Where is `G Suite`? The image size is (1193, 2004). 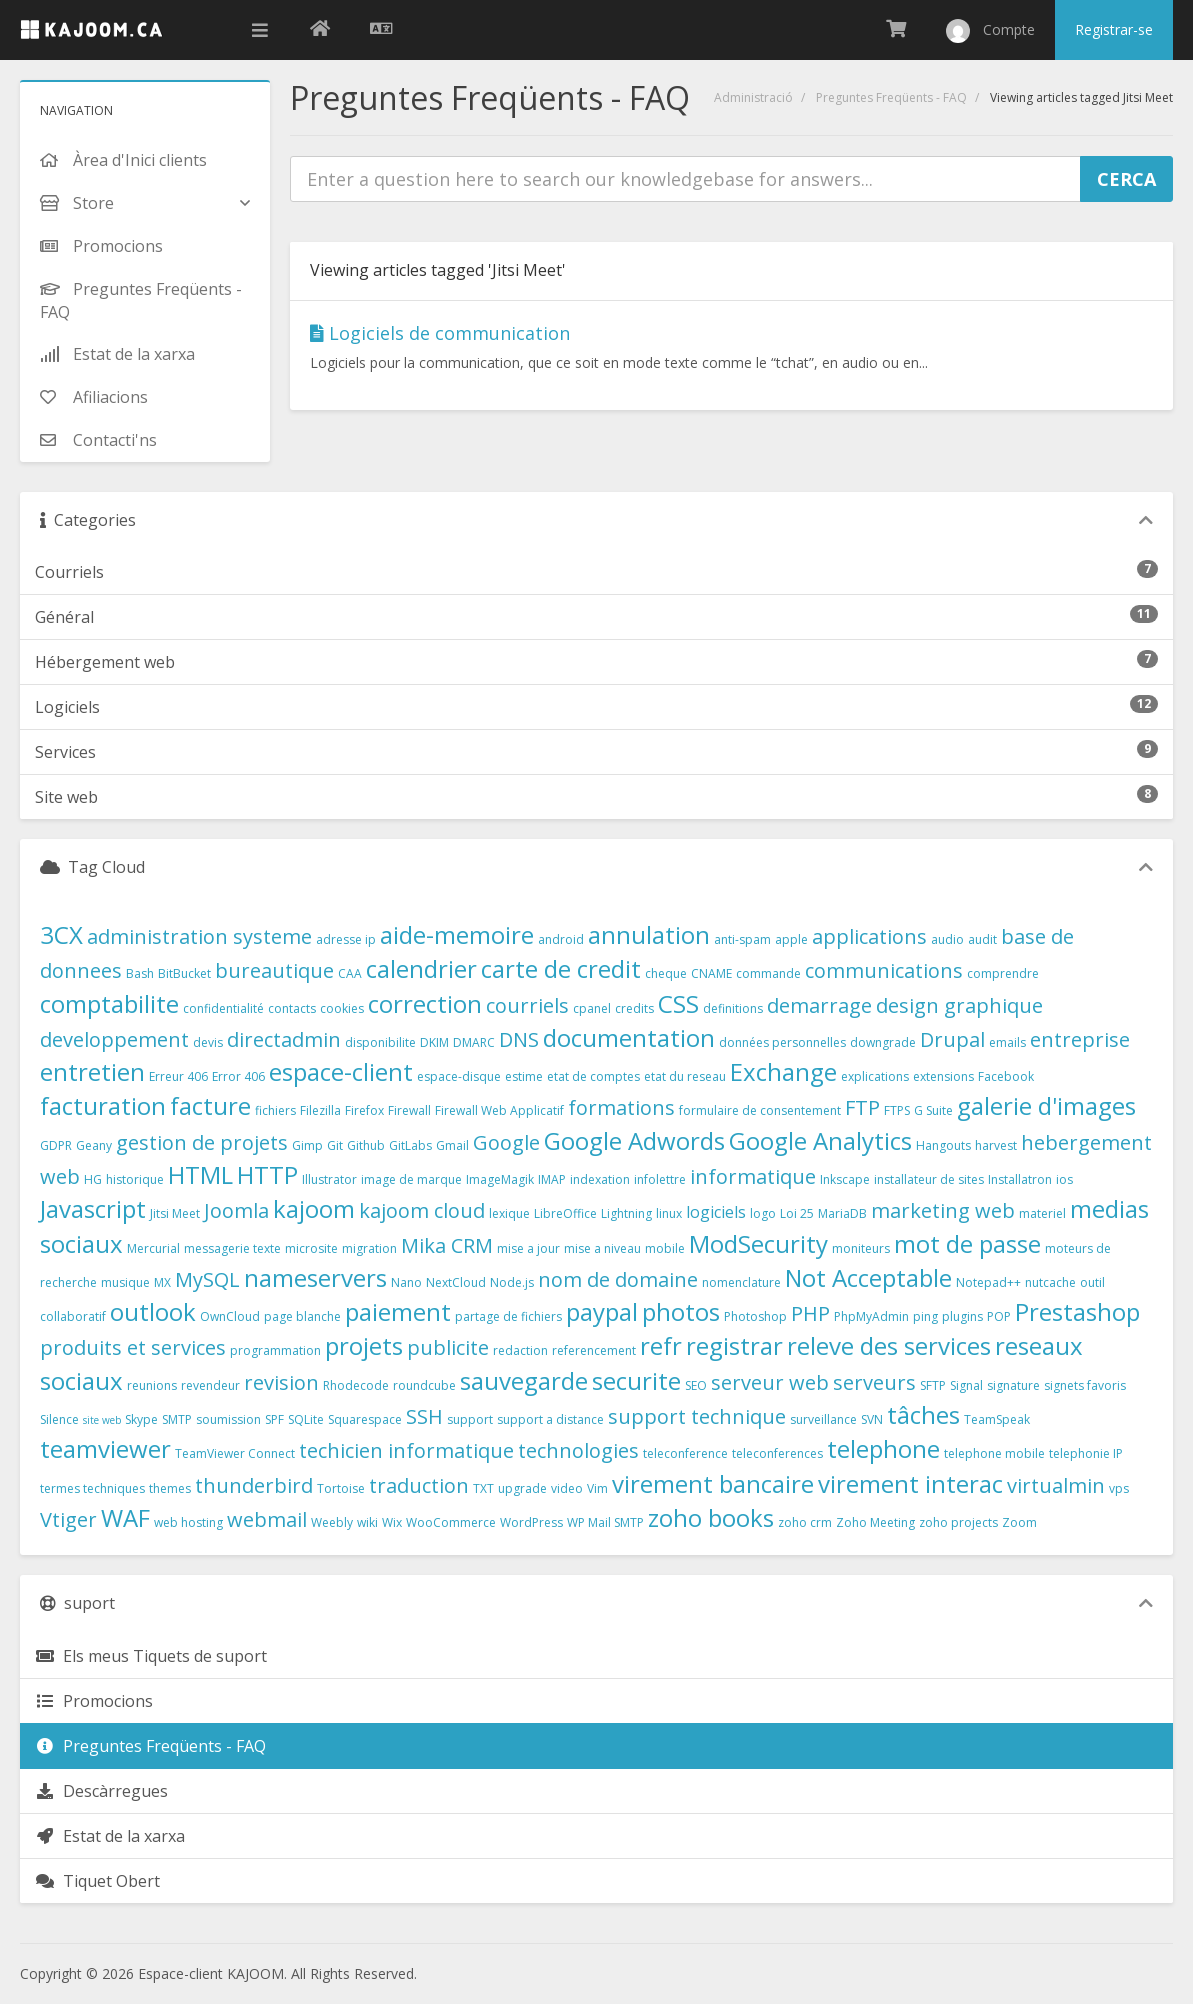 G Suite is located at coordinates (933, 1110).